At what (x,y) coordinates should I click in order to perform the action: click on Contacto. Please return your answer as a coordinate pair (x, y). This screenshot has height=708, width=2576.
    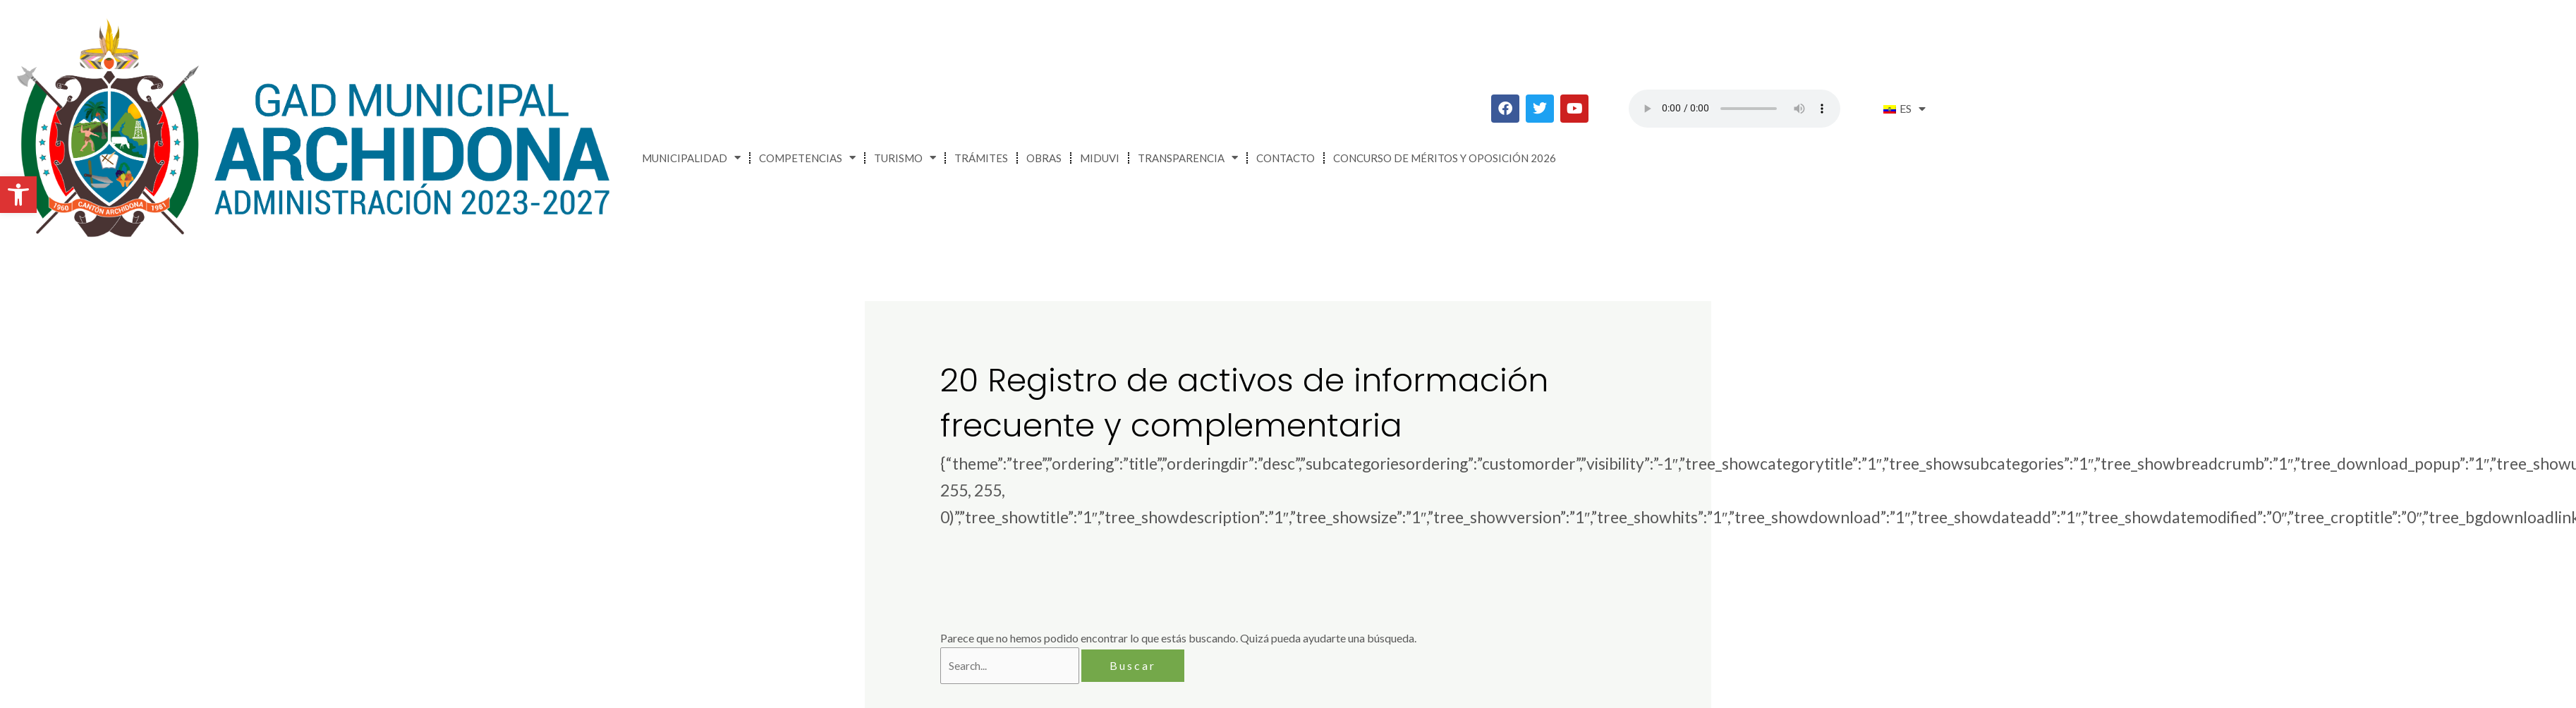
    Looking at the image, I should click on (1285, 158).